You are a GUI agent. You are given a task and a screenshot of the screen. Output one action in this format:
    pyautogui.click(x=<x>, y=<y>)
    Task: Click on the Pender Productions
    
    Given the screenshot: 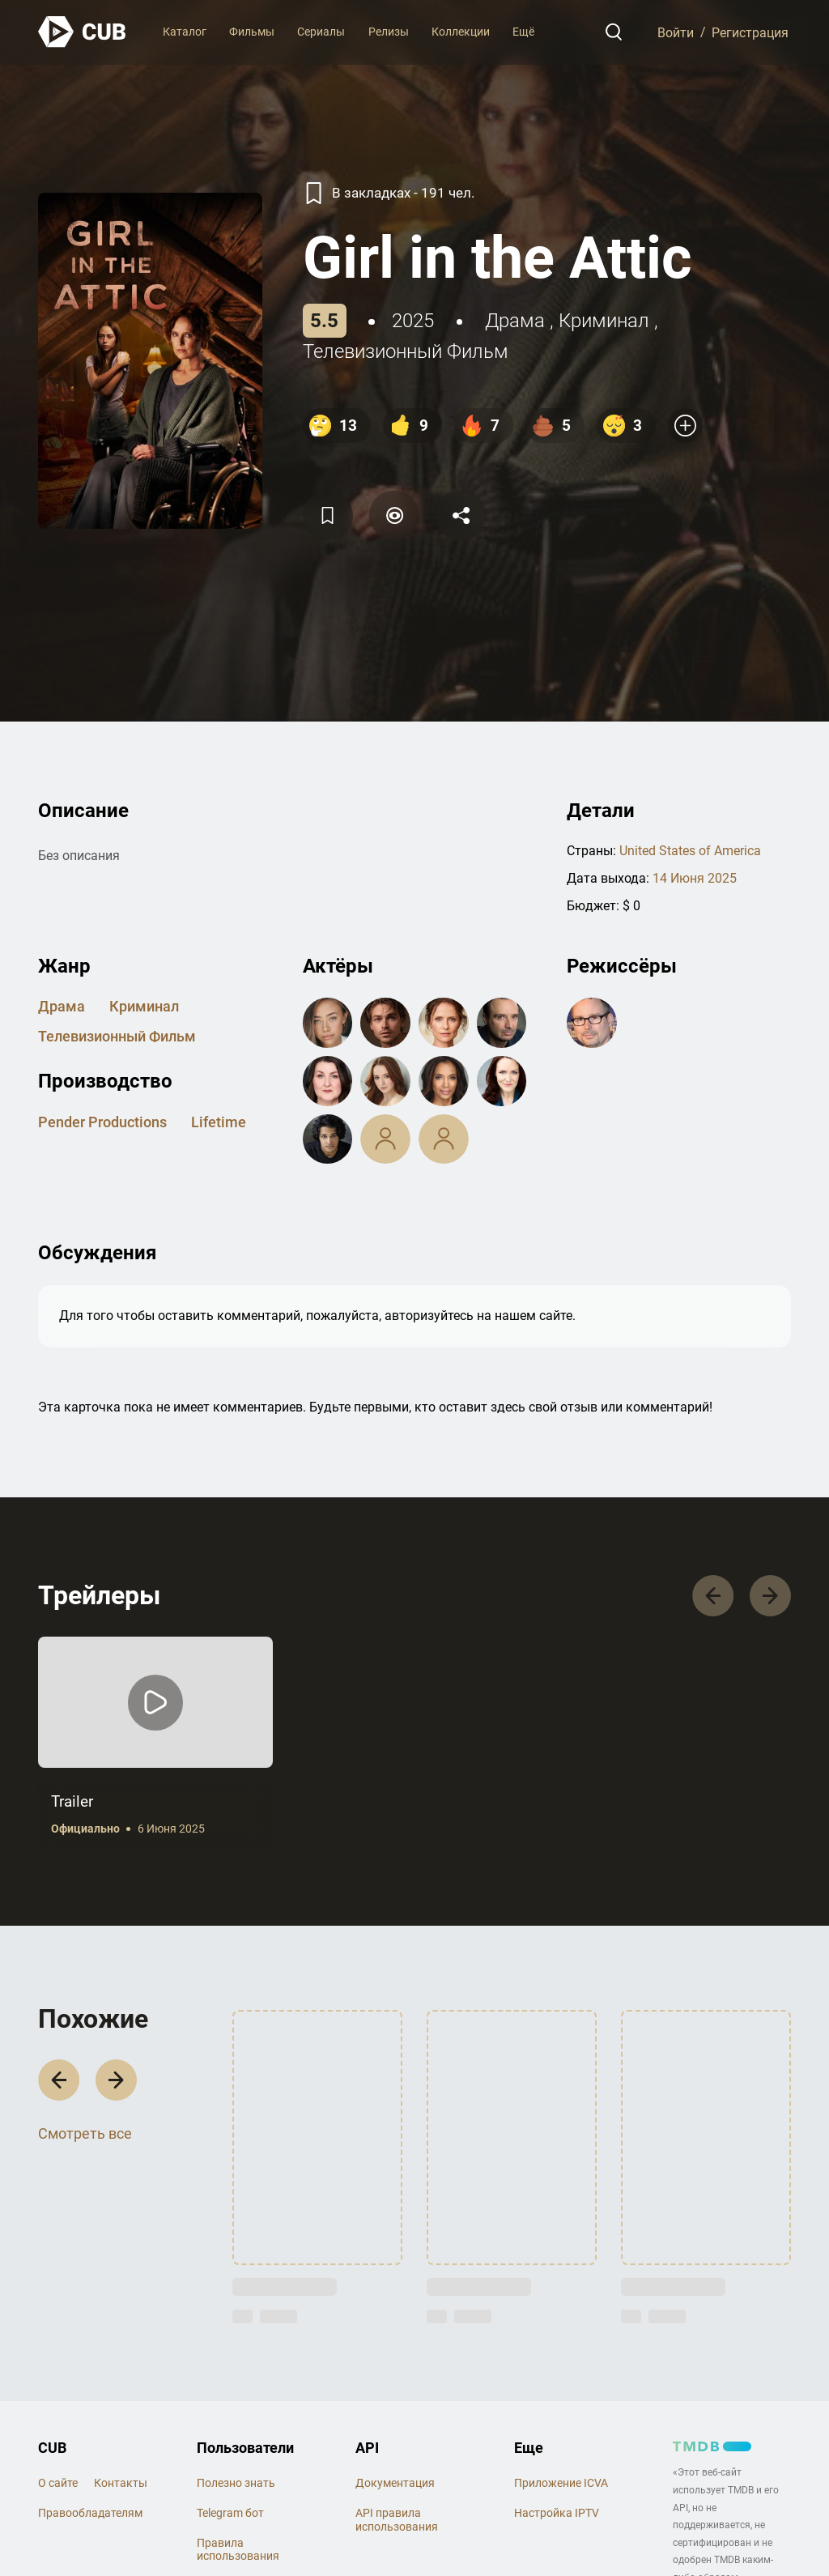 What is the action you would take?
    pyautogui.click(x=102, y=1121)
    